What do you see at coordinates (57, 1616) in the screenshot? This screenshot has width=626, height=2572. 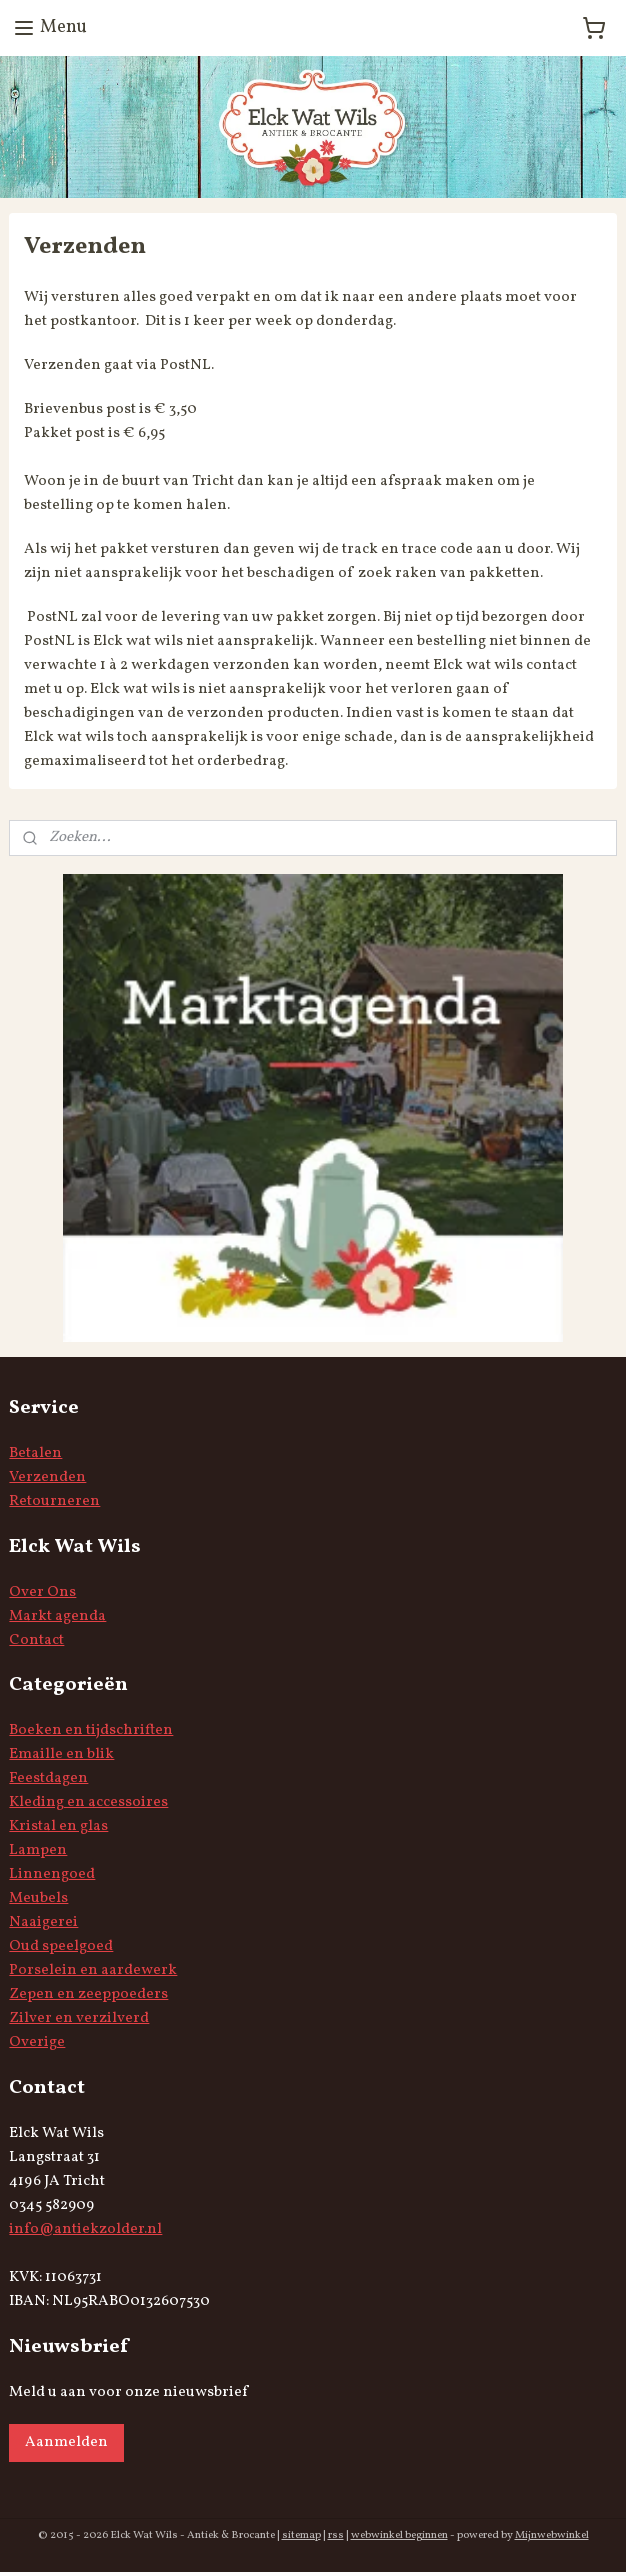 I see `Markt agenda` at bounding box center [57, 1616].